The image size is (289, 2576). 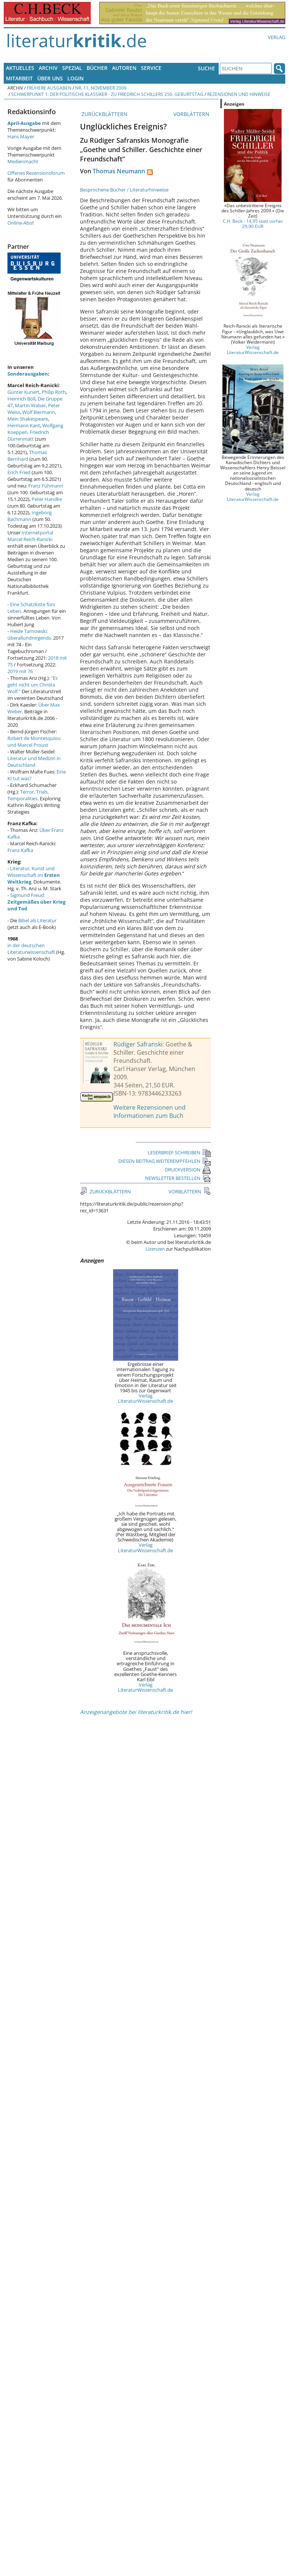 I want to click on Robert de Montesquiou und Marcel Proust, so click(x=34, y=741).